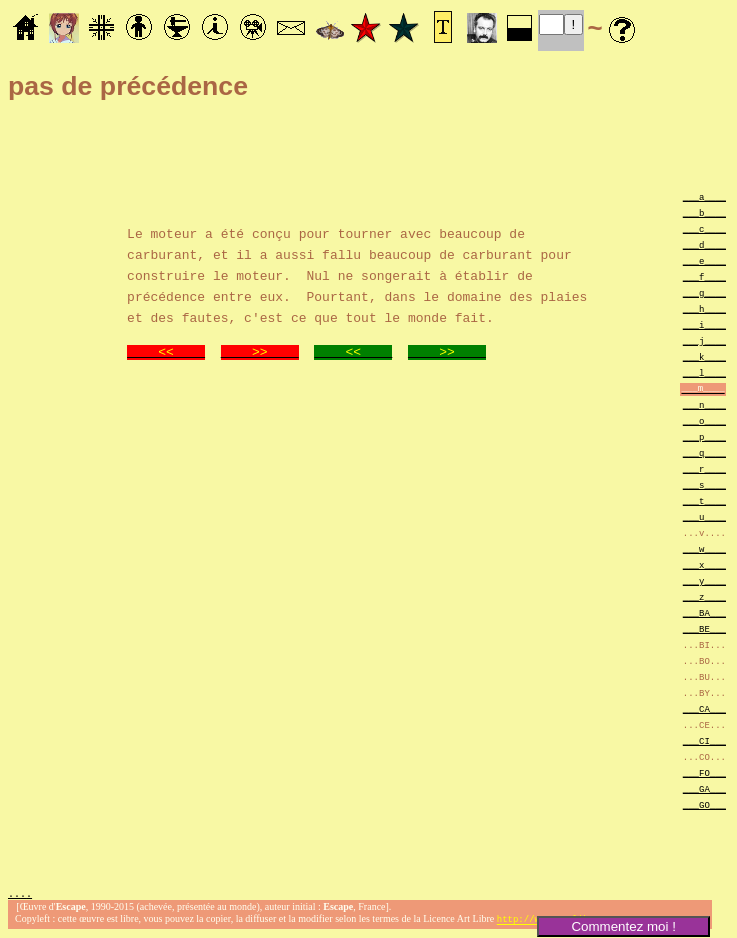  Describe the element at coordinates (704, 292) in the screenshot. I see `___g____` at that location.